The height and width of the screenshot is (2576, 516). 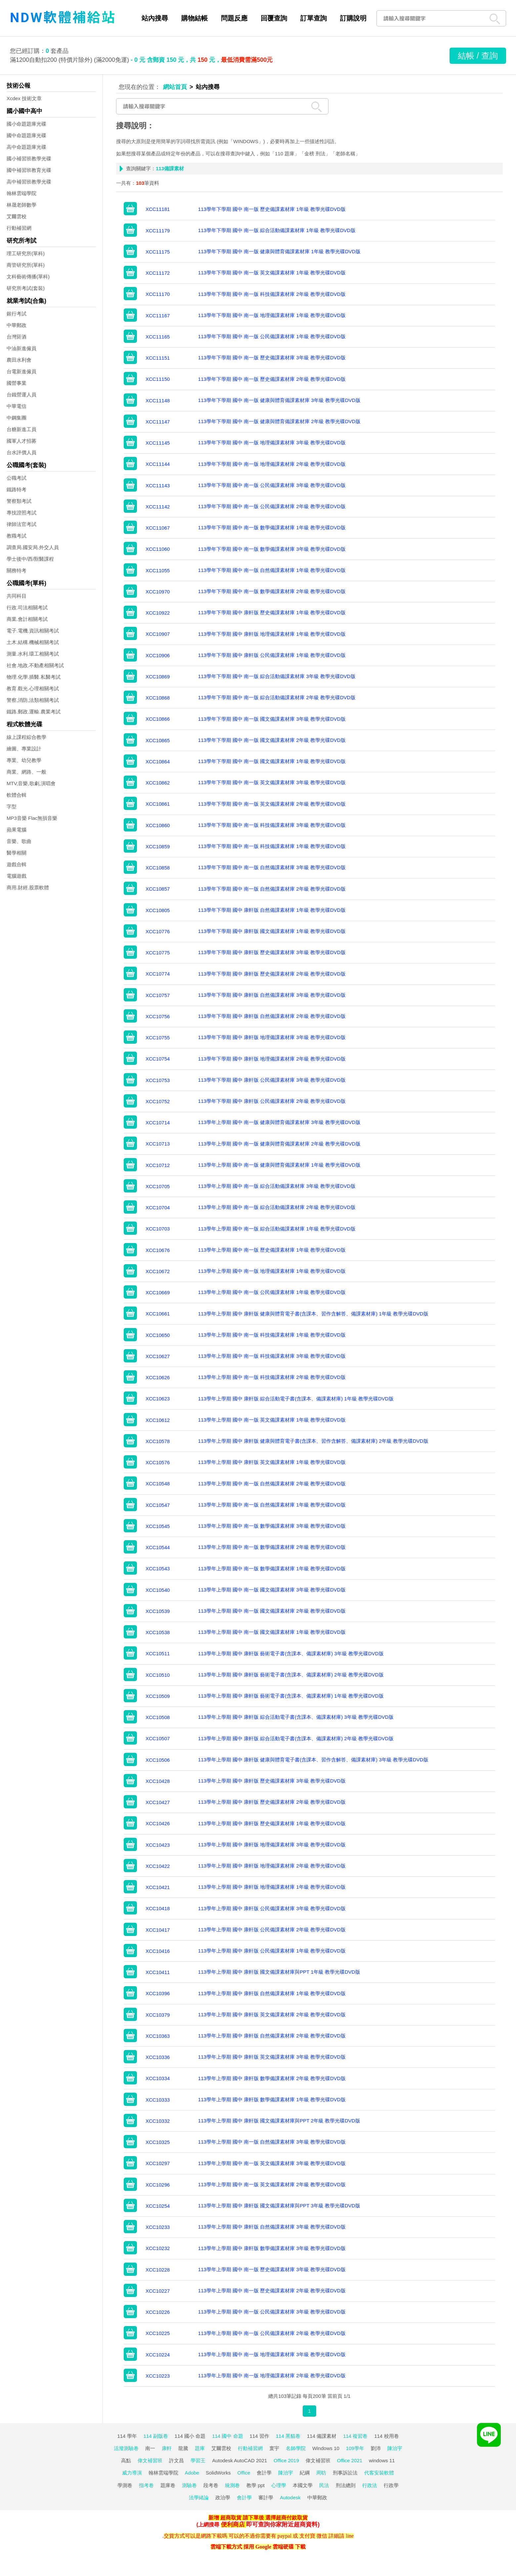 I want to click on SolidWorks, so click(x=218, y=2472).